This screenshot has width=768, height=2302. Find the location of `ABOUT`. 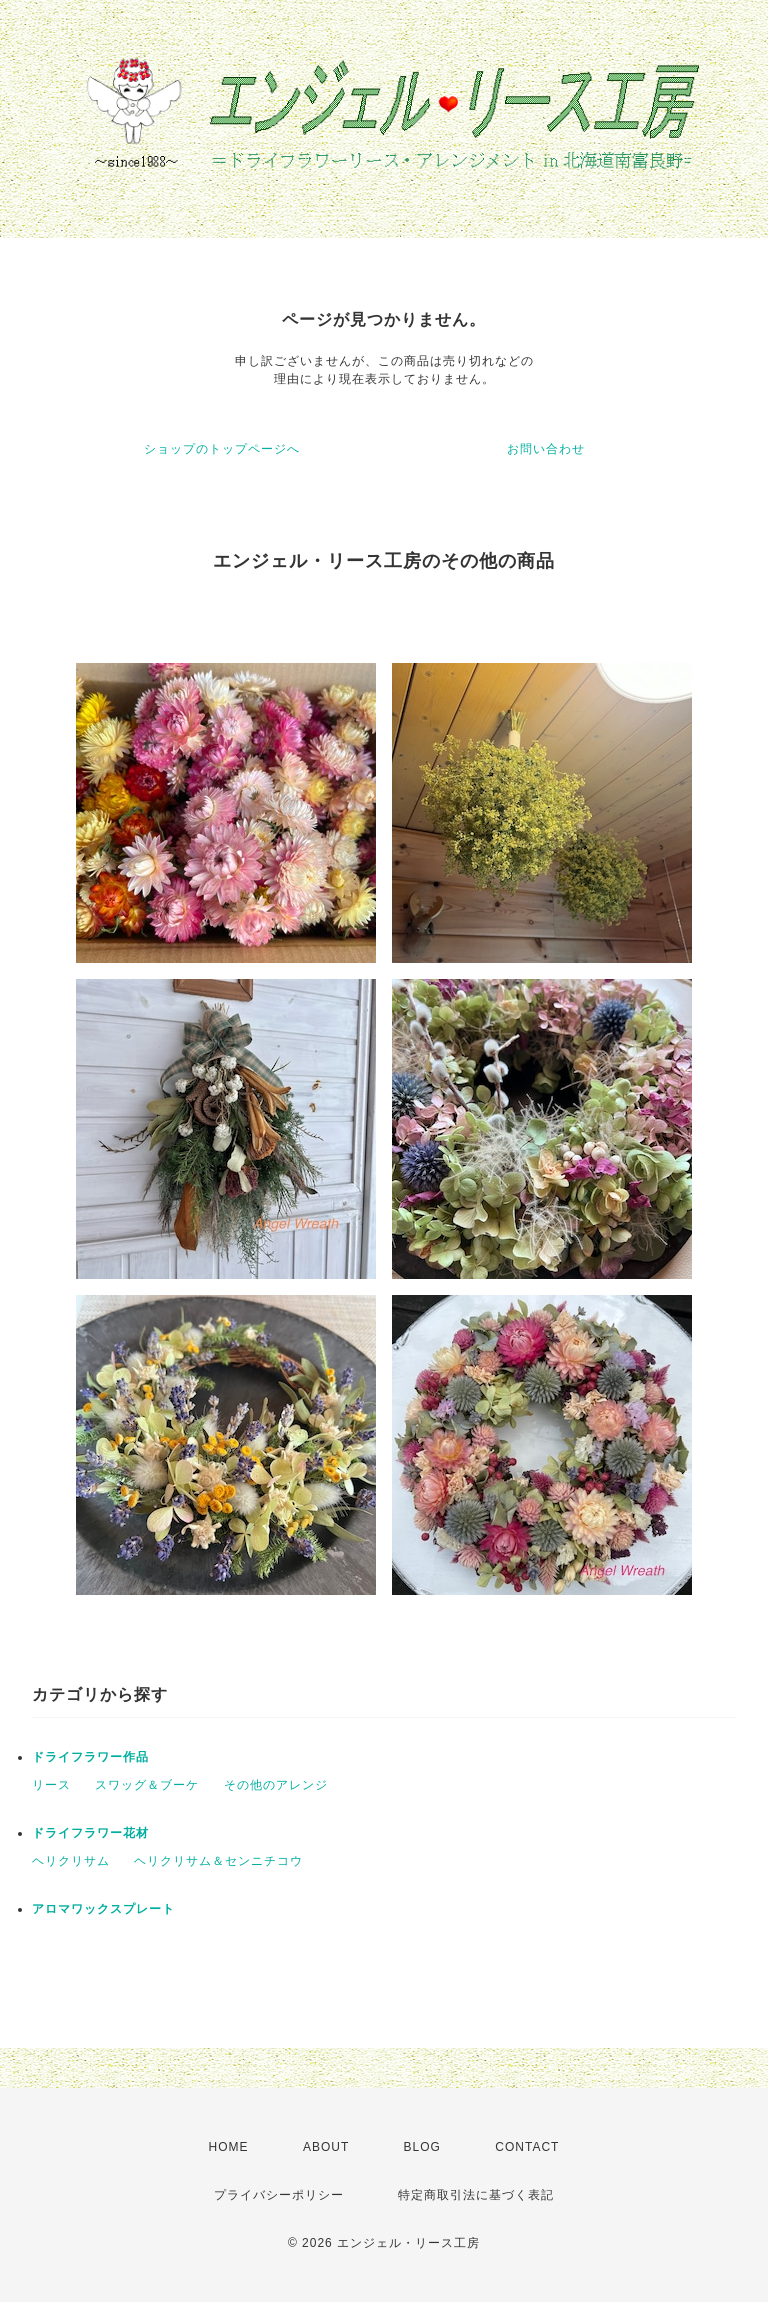

ABOUT is located at coordinates (326, 2147).